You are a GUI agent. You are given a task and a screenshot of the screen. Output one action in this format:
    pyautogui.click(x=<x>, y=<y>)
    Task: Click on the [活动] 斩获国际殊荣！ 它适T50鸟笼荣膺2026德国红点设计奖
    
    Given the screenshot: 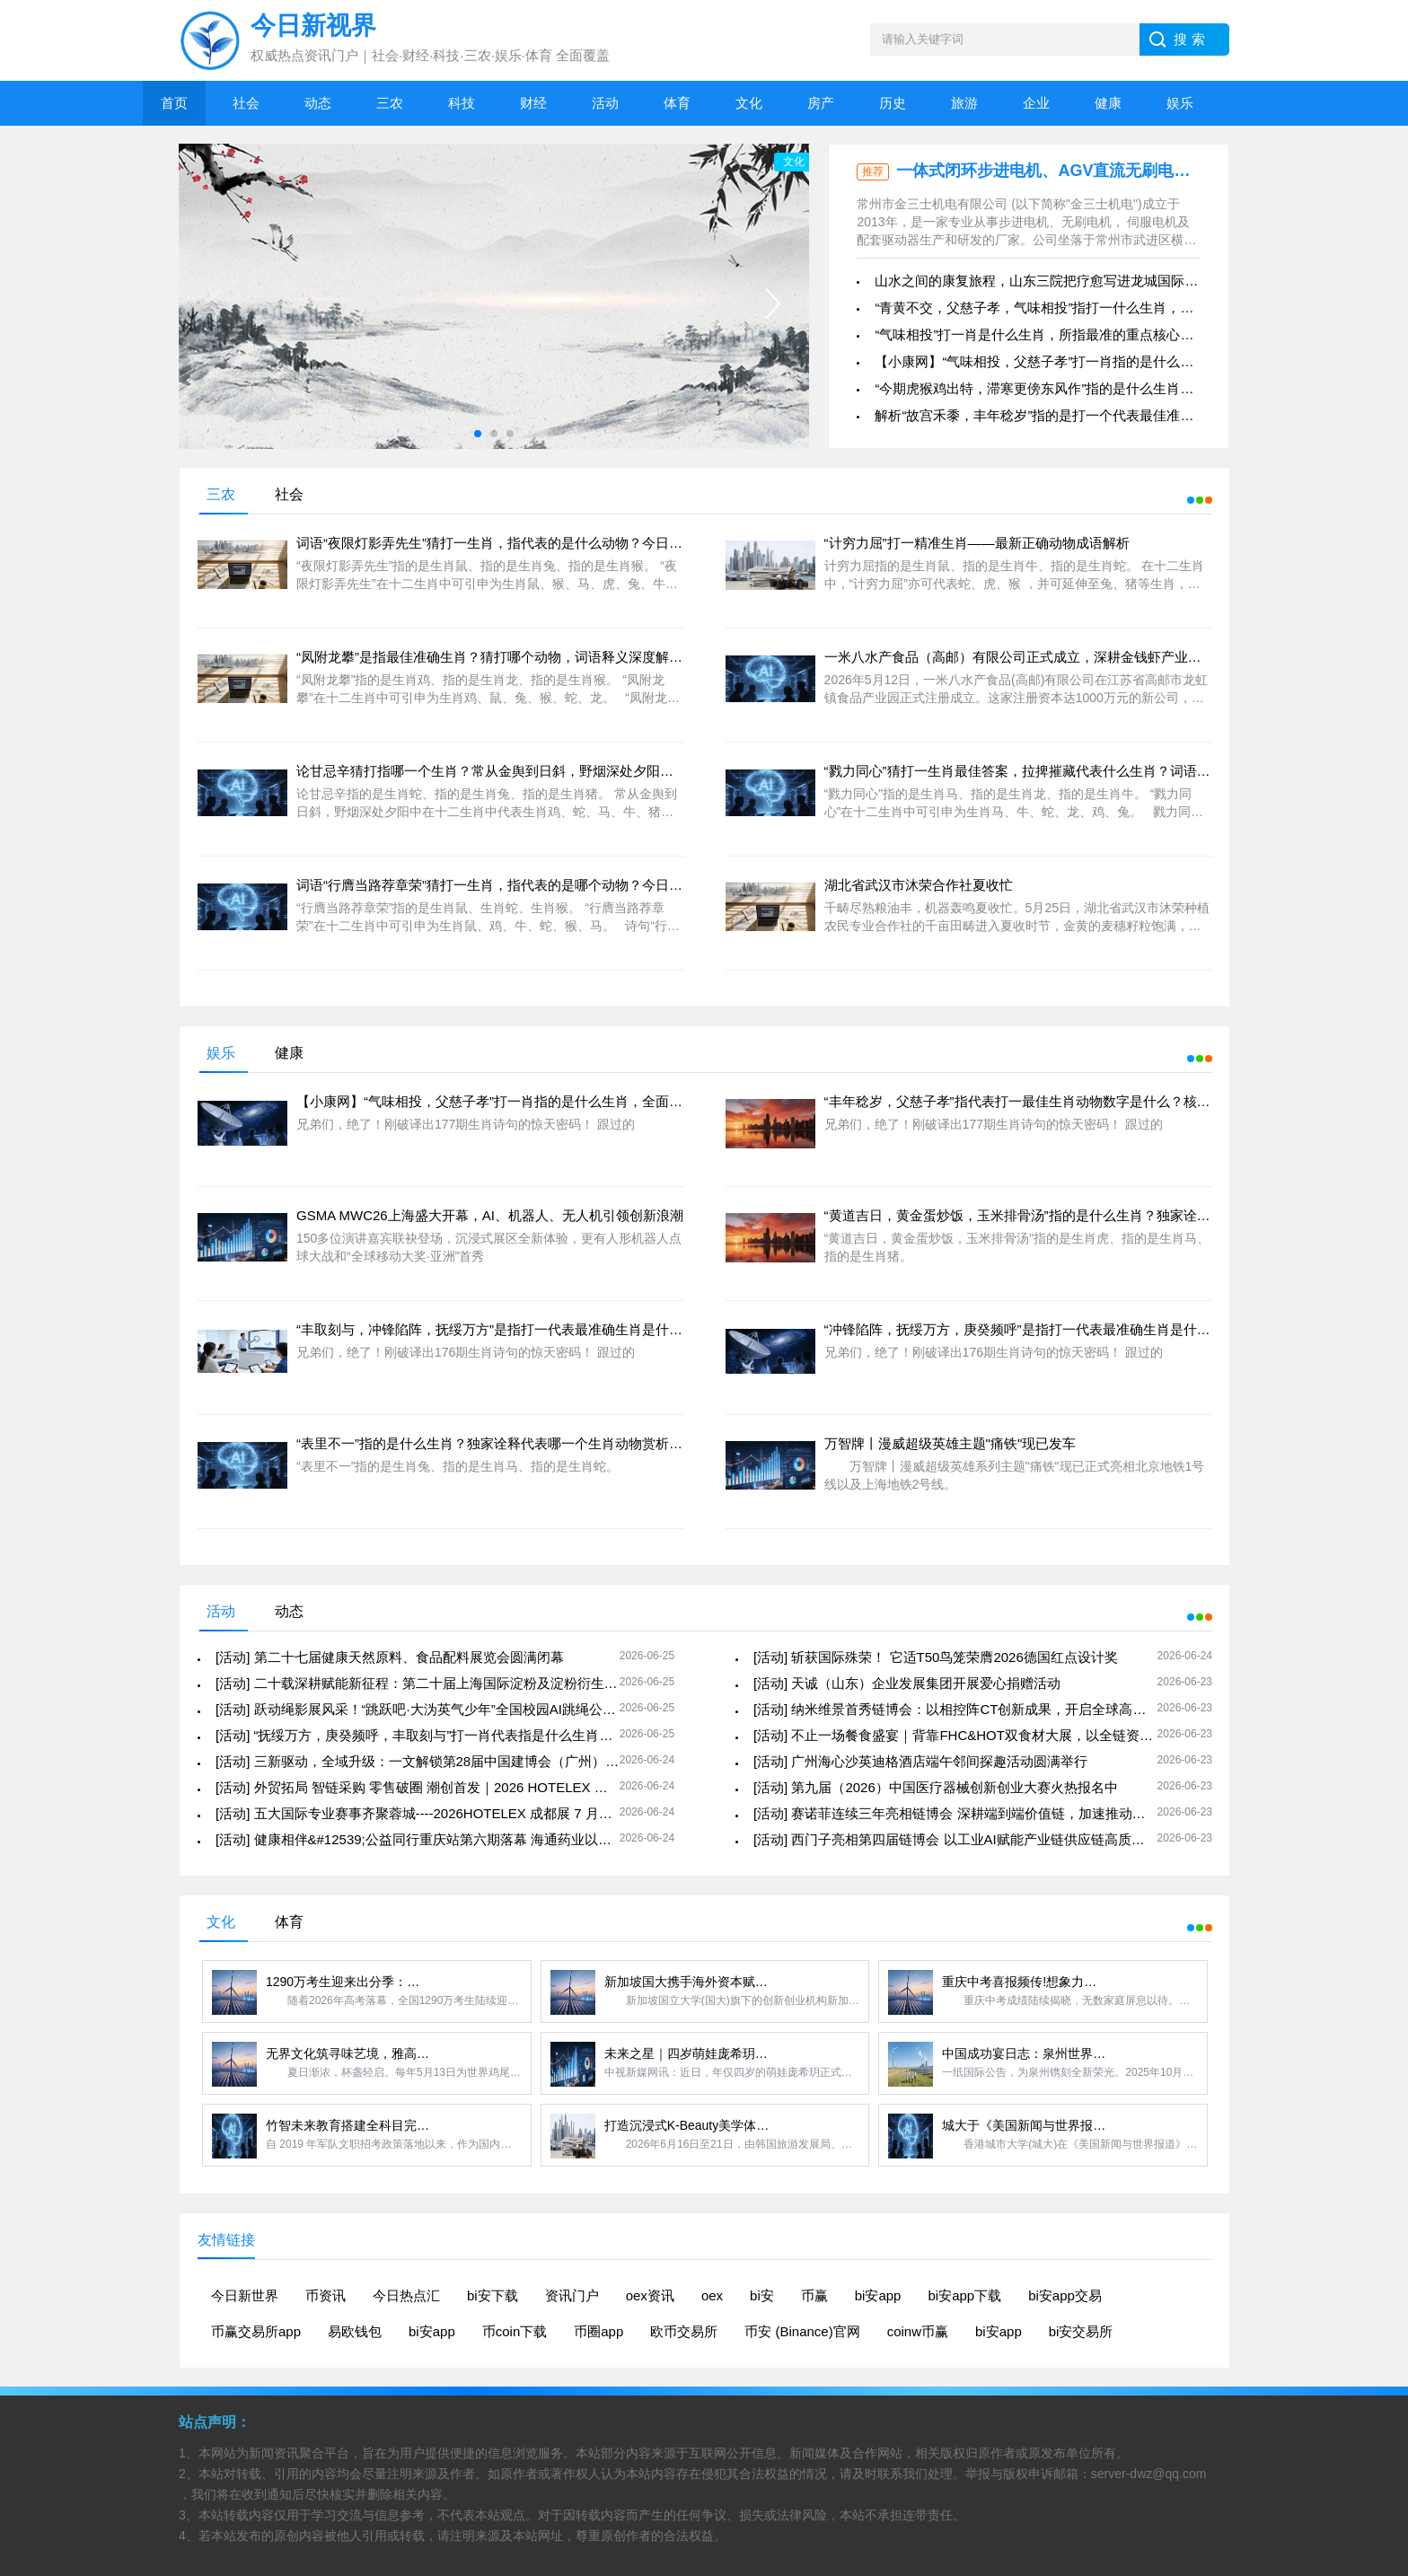 What is the action you would take?
    pyautogui.click(x=935, y=1657)
    